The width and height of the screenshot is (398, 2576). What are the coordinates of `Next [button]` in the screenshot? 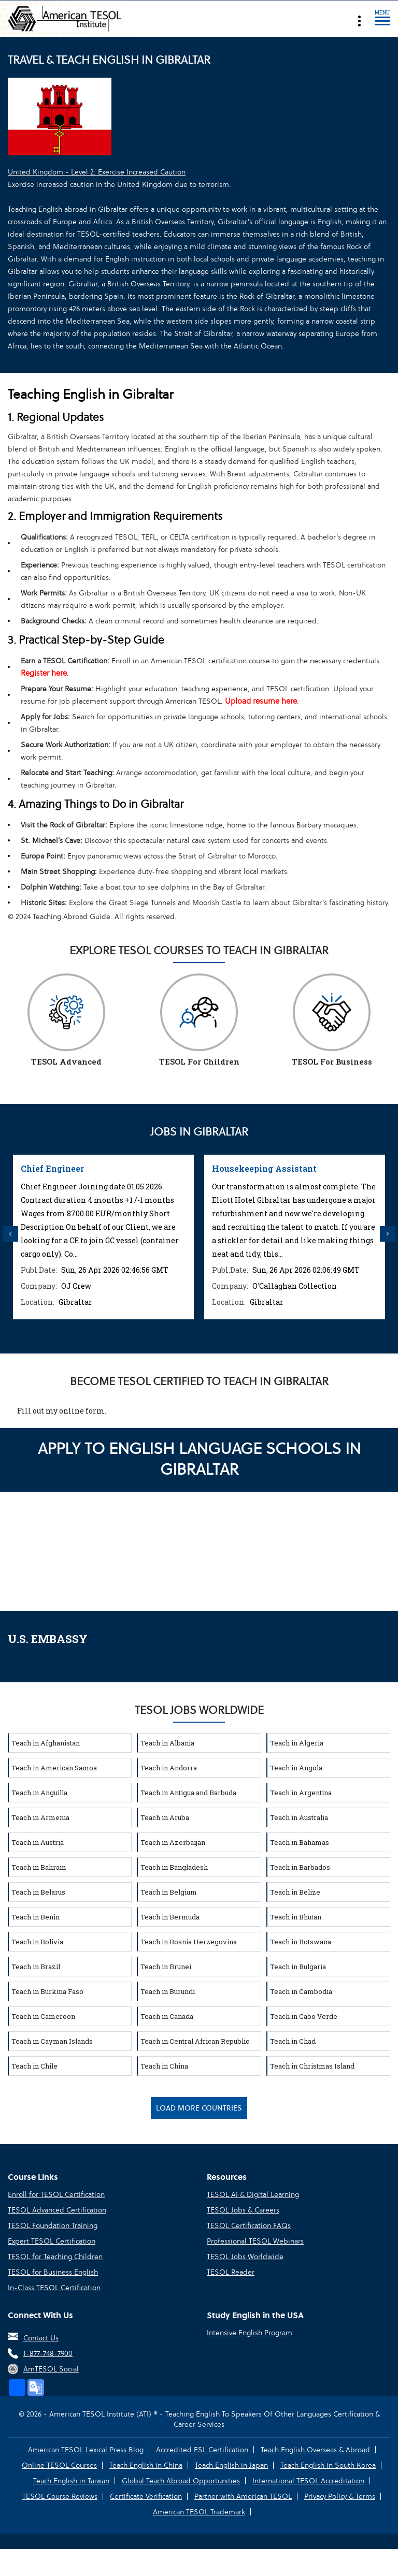 It's located at (387, 1234).